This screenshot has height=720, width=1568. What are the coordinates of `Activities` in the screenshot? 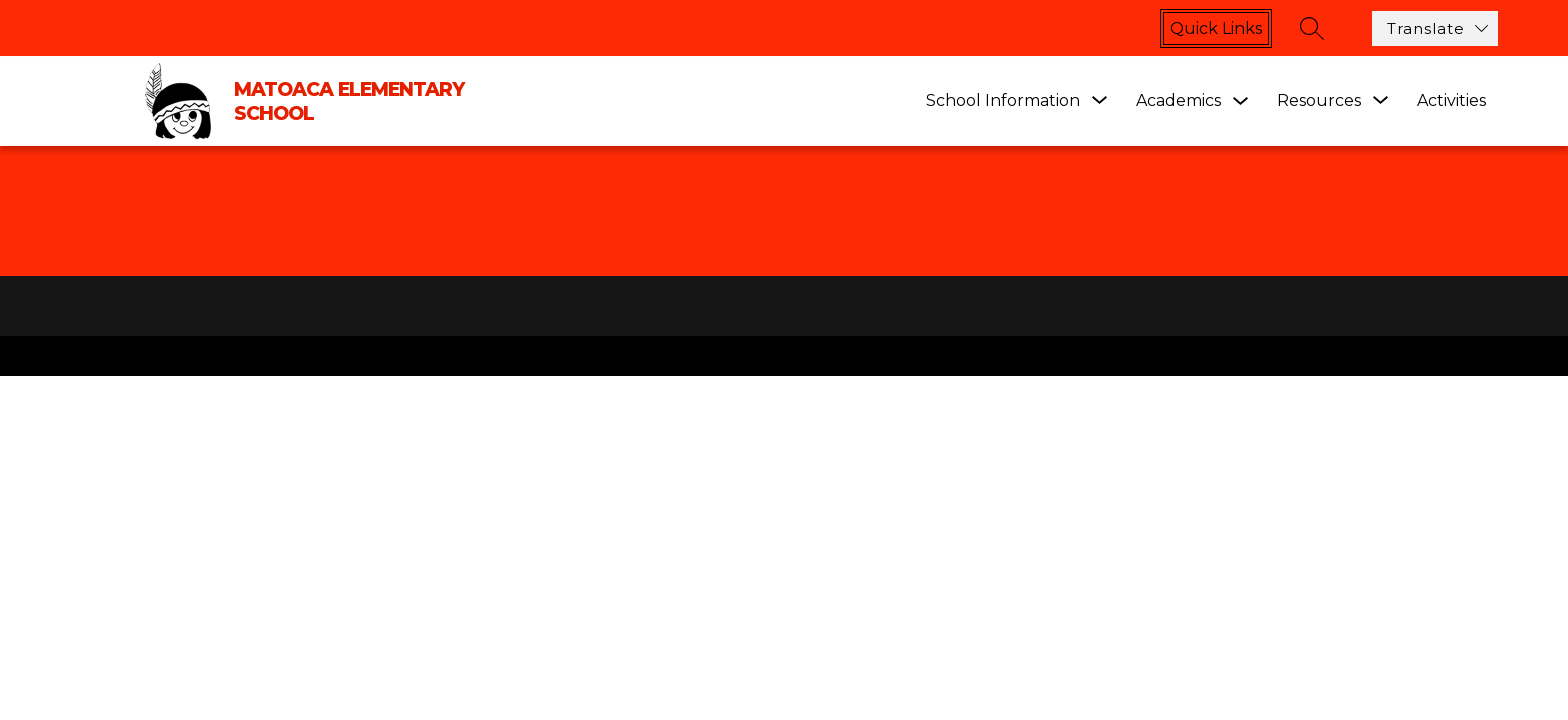 It's located at (1451, 100).